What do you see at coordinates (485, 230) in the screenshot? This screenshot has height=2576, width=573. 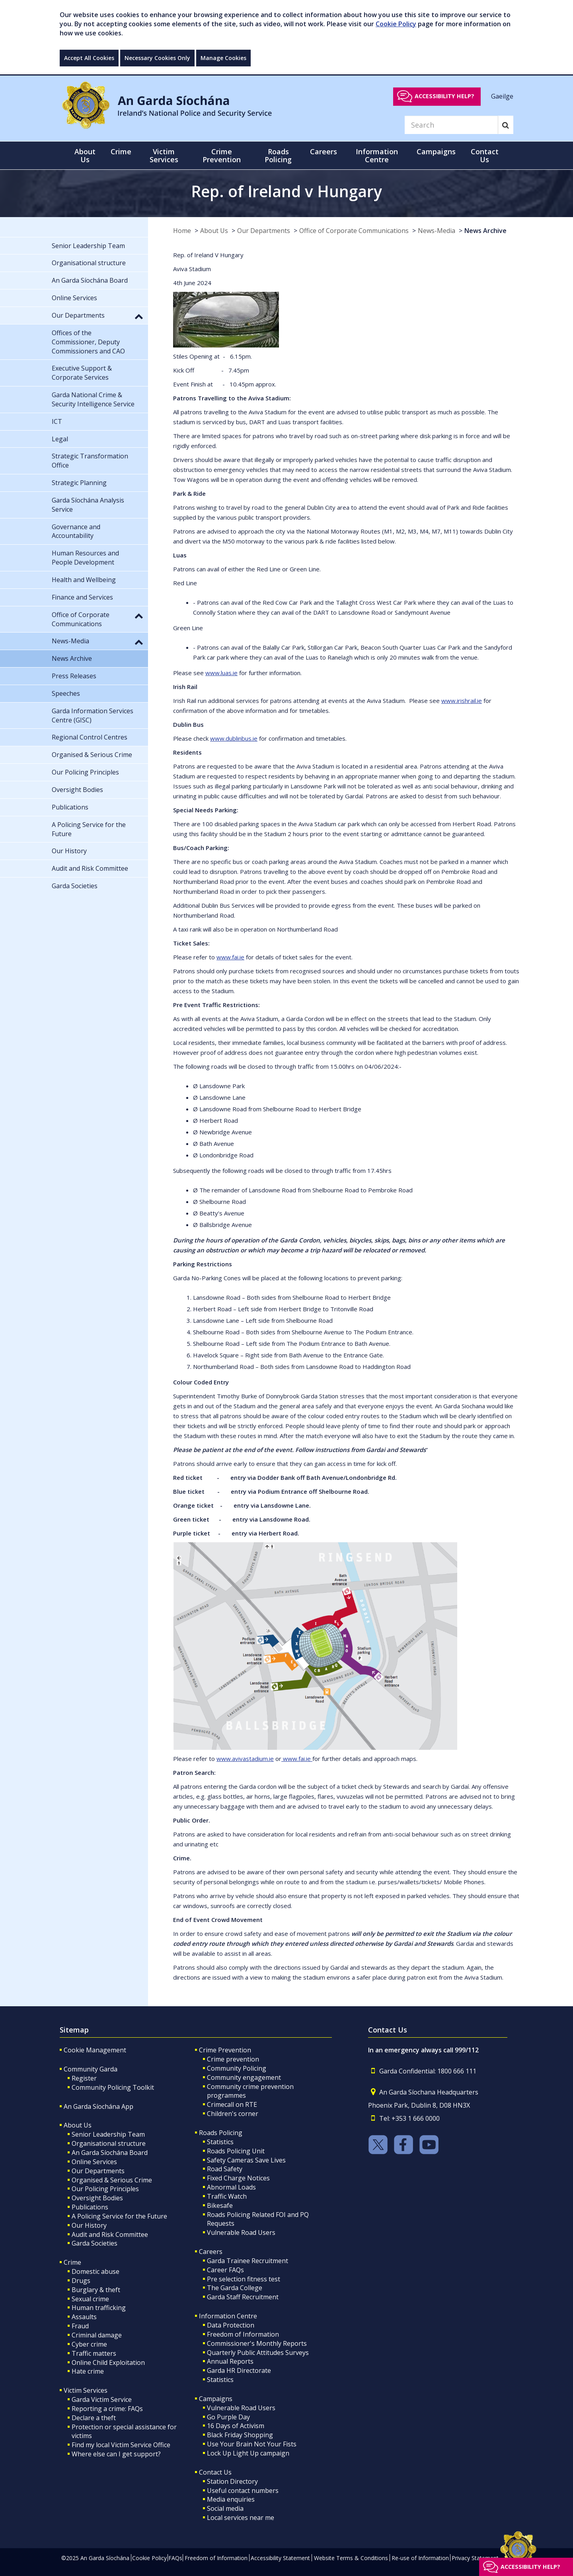 I see `News Archive` at bounding box center [485, 230].